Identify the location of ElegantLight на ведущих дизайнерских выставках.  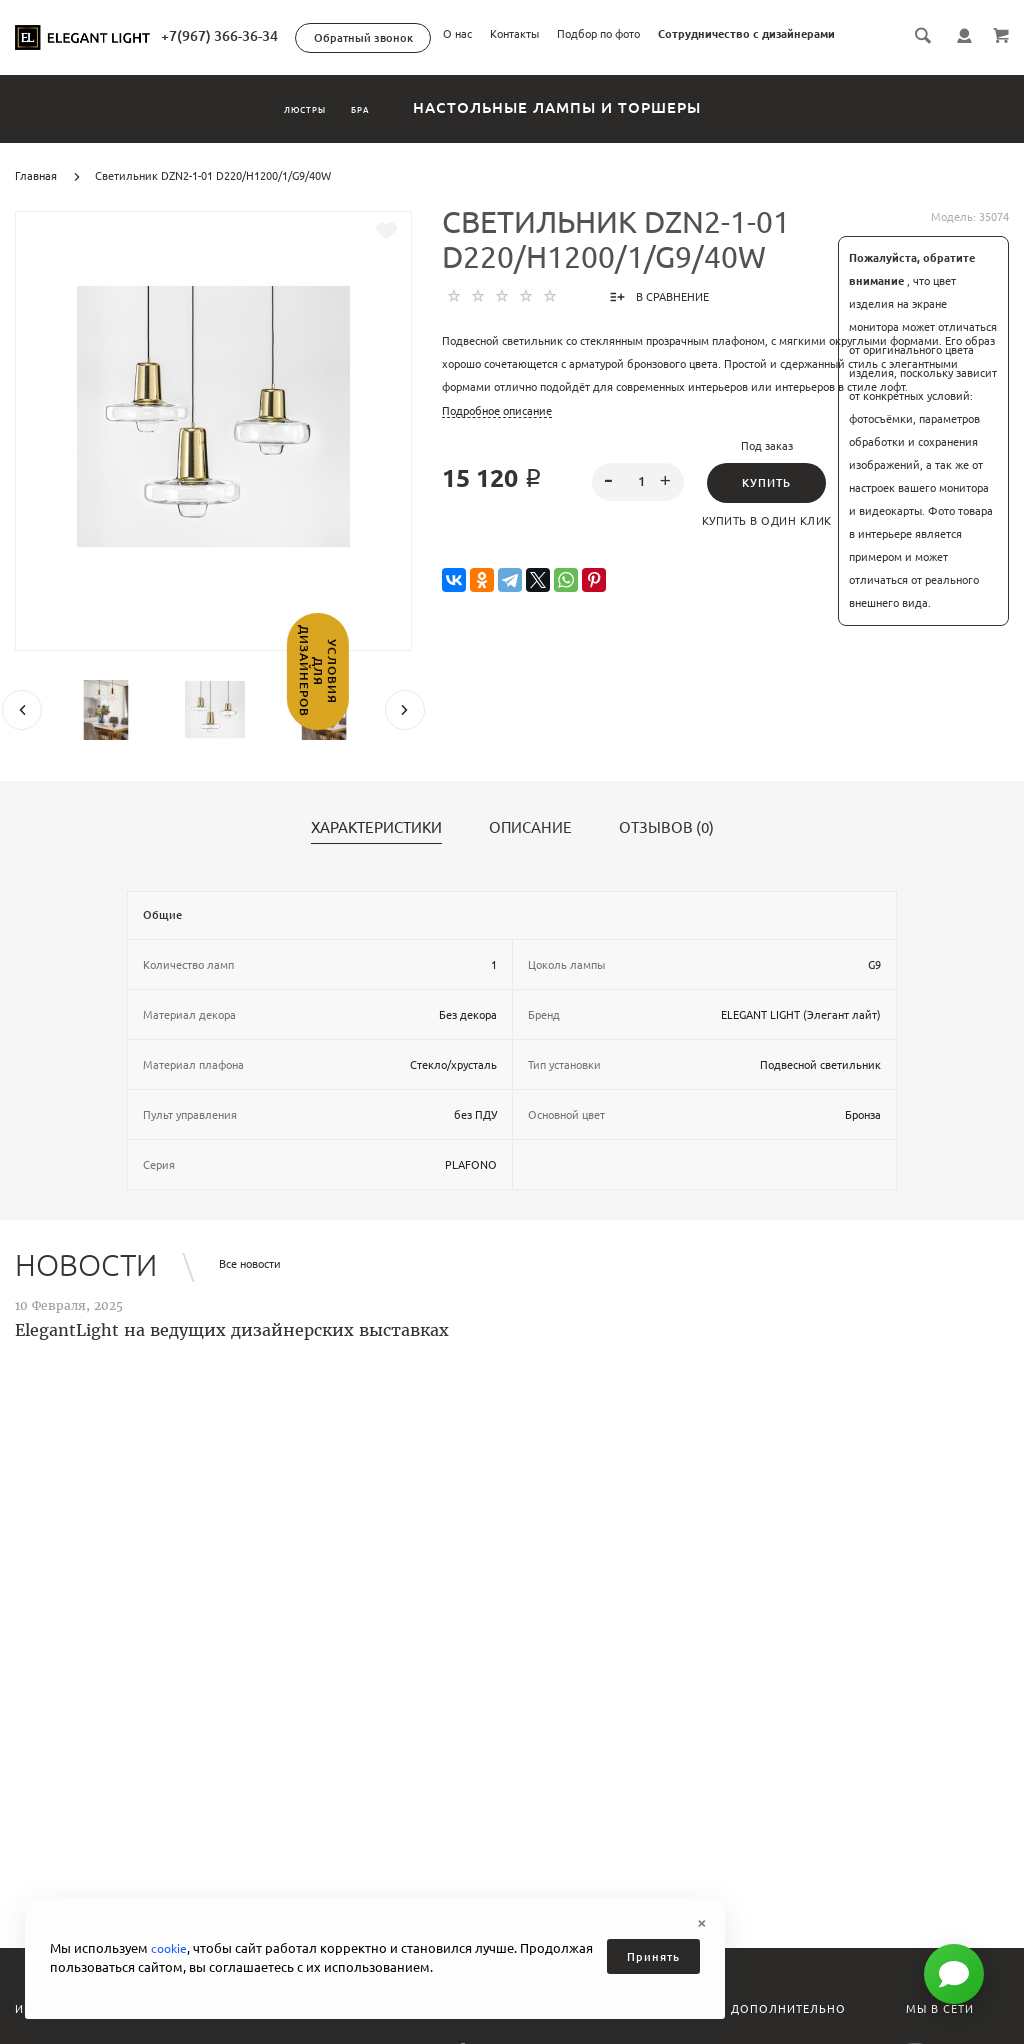
(232, 1353).